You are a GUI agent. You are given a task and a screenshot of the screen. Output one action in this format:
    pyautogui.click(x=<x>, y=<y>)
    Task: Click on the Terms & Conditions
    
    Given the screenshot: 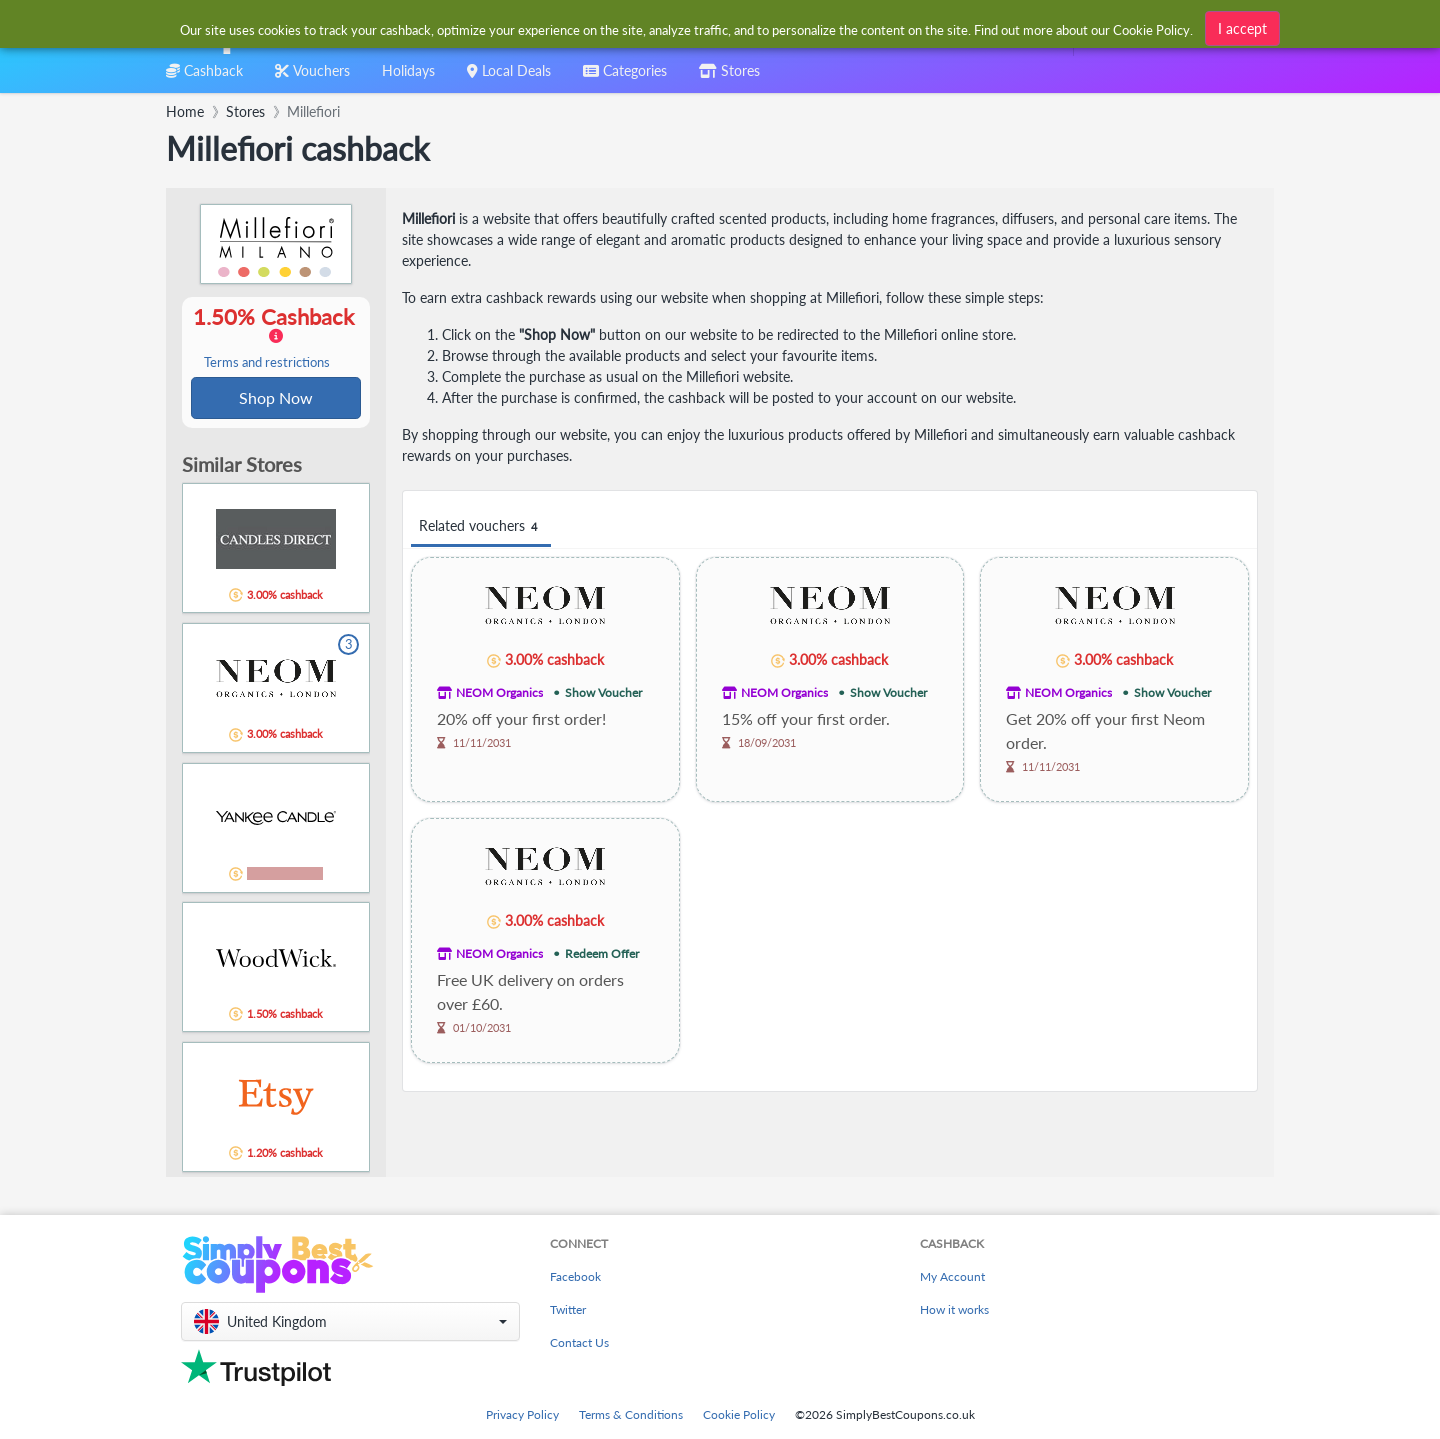 What is the action you would take?
    pyautogui.click(x=631, y=1414)
    